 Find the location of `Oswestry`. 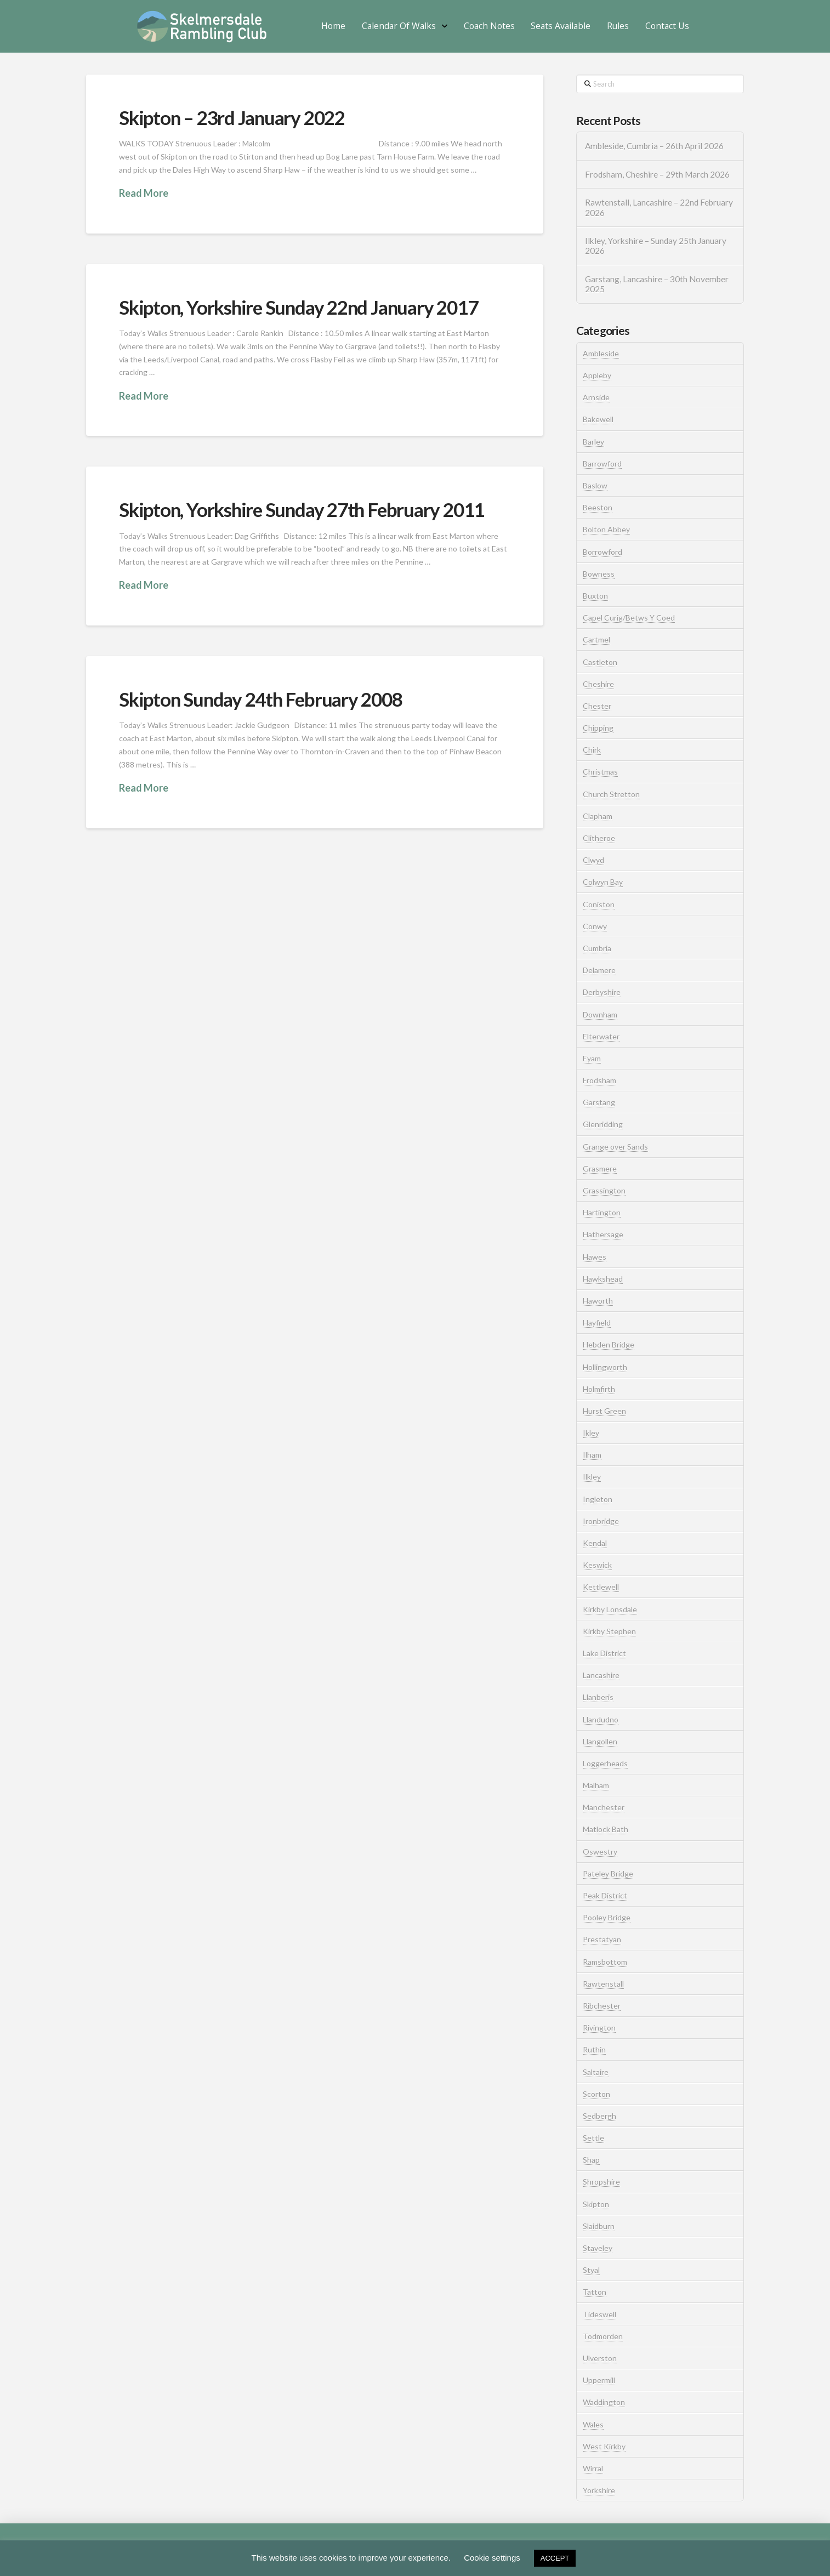

Oswestry is located at coordinates (600, 1851).